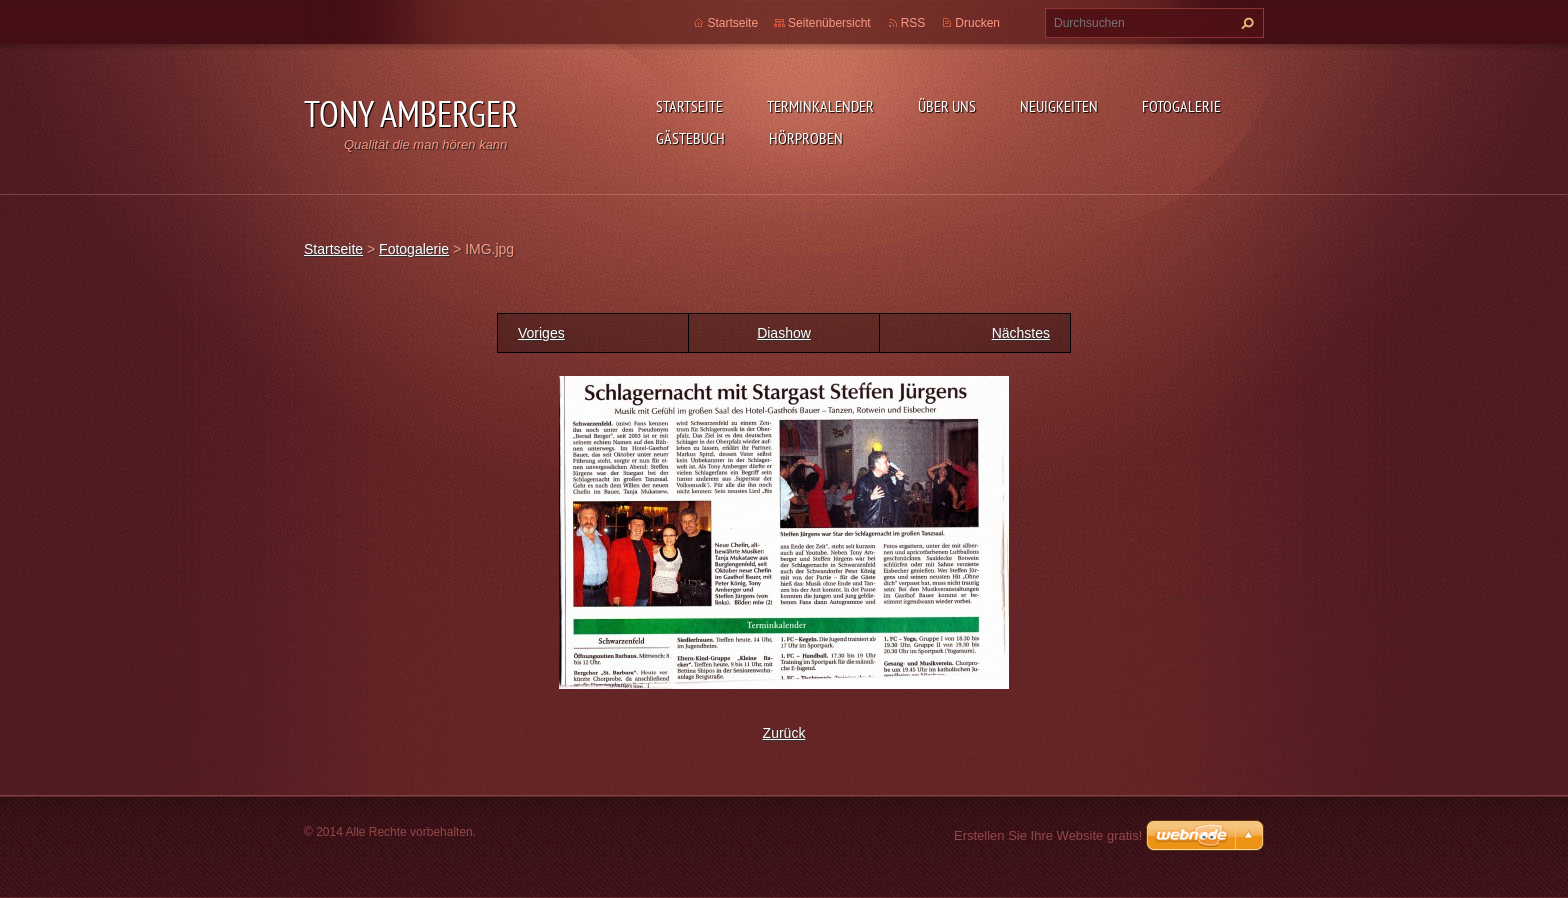 The width and height of the screenshot is (1568, 898). What do you see at coordinates (947, 106) in the screenshot?
I see `Über uns` at bounding box center [947, 106].